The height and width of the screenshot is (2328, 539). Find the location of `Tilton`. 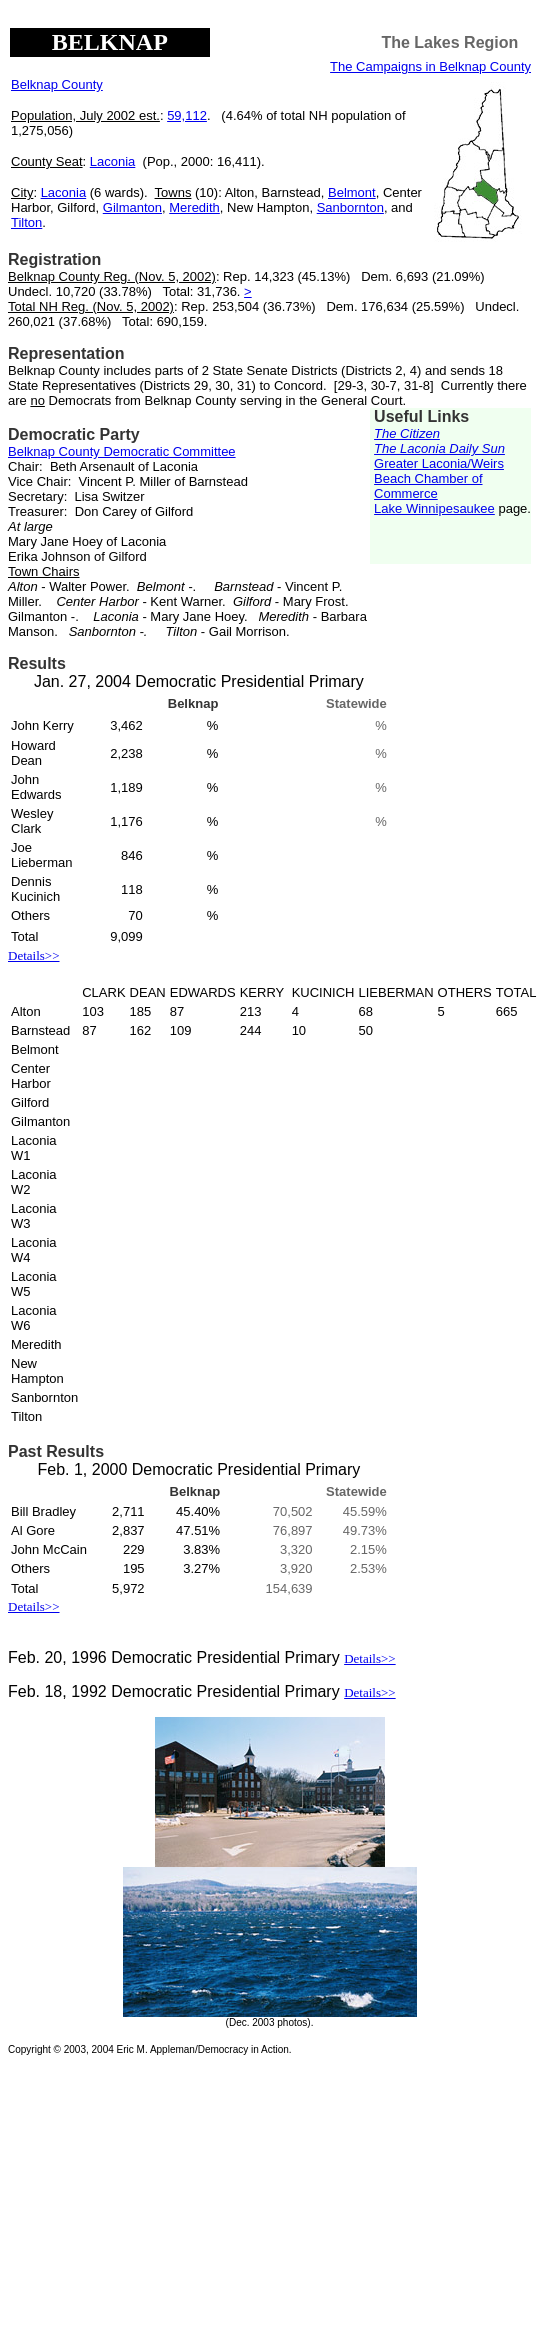

Tilton is located at coordinates (26, 222).